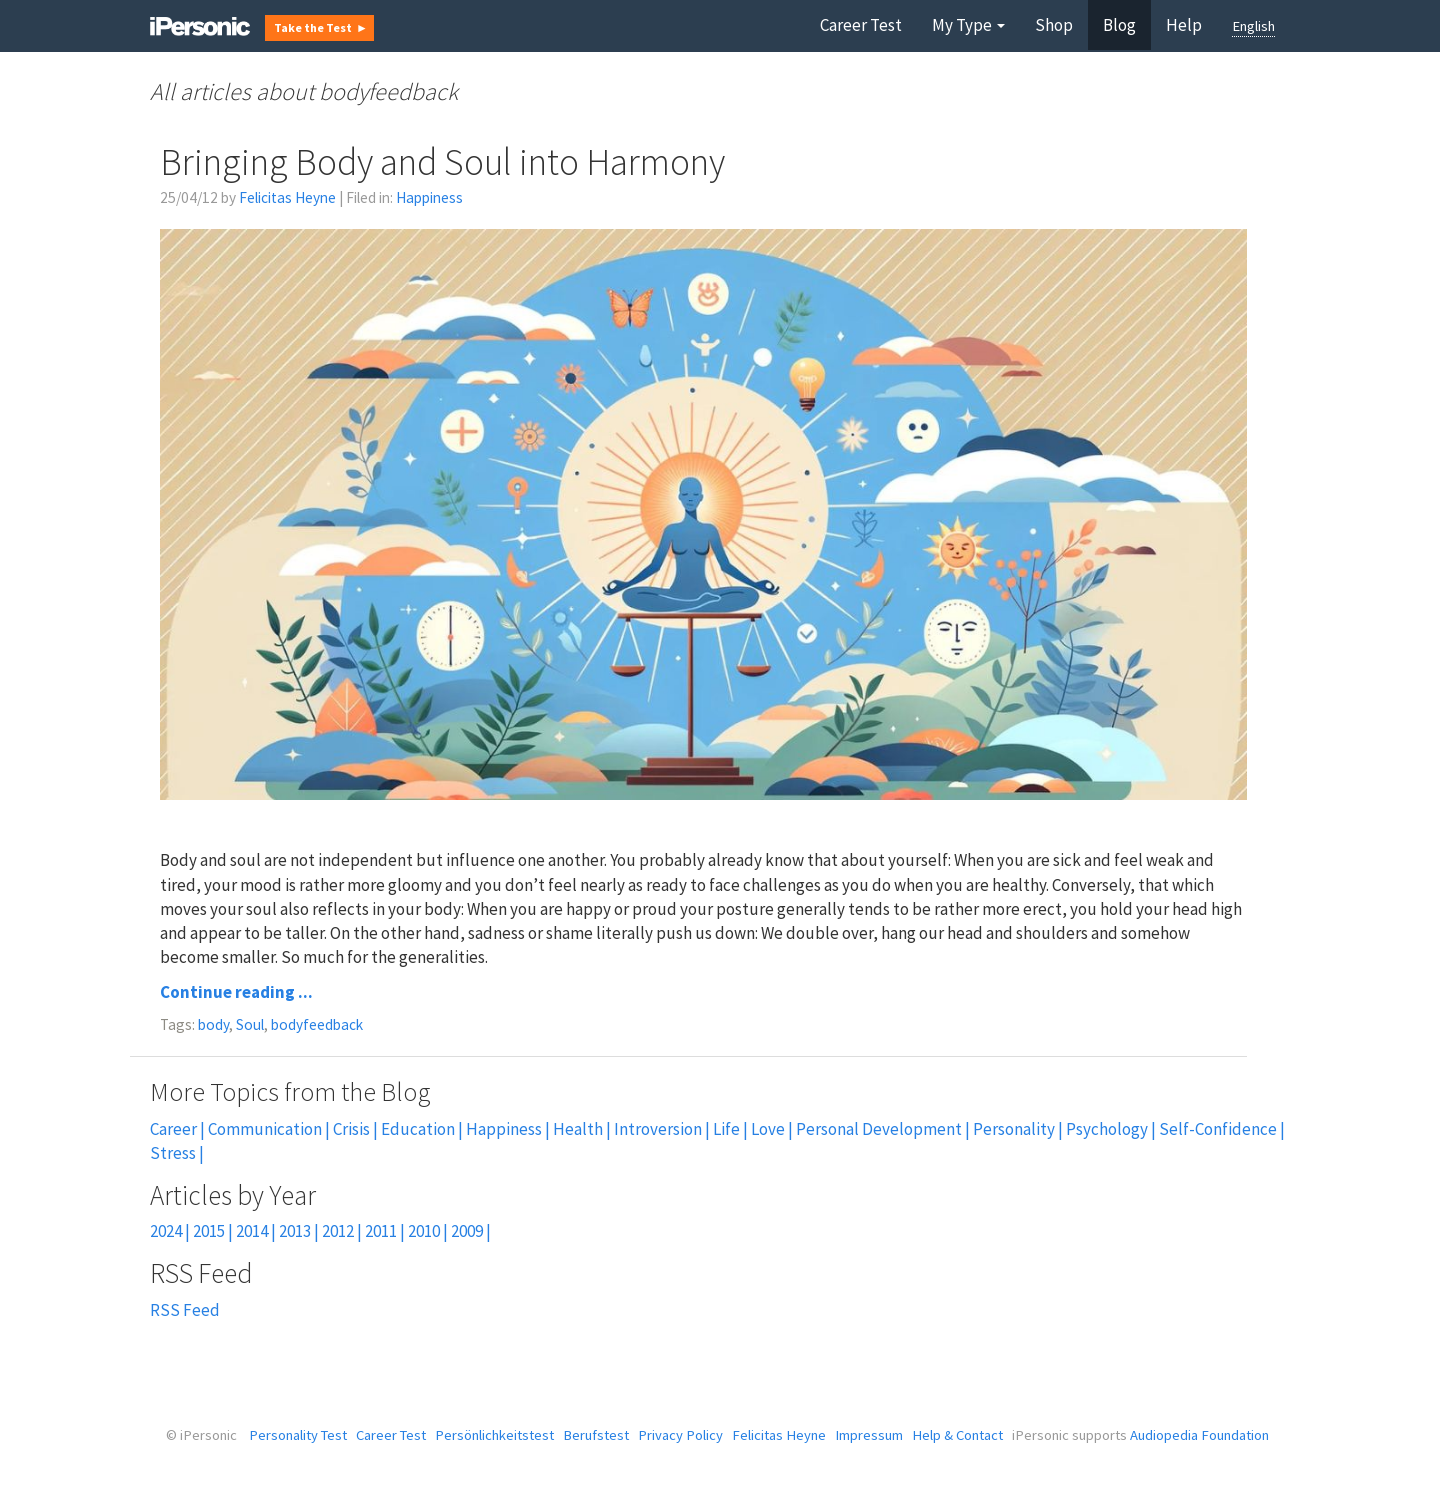  I want to click on My Type, so click(968, 25).